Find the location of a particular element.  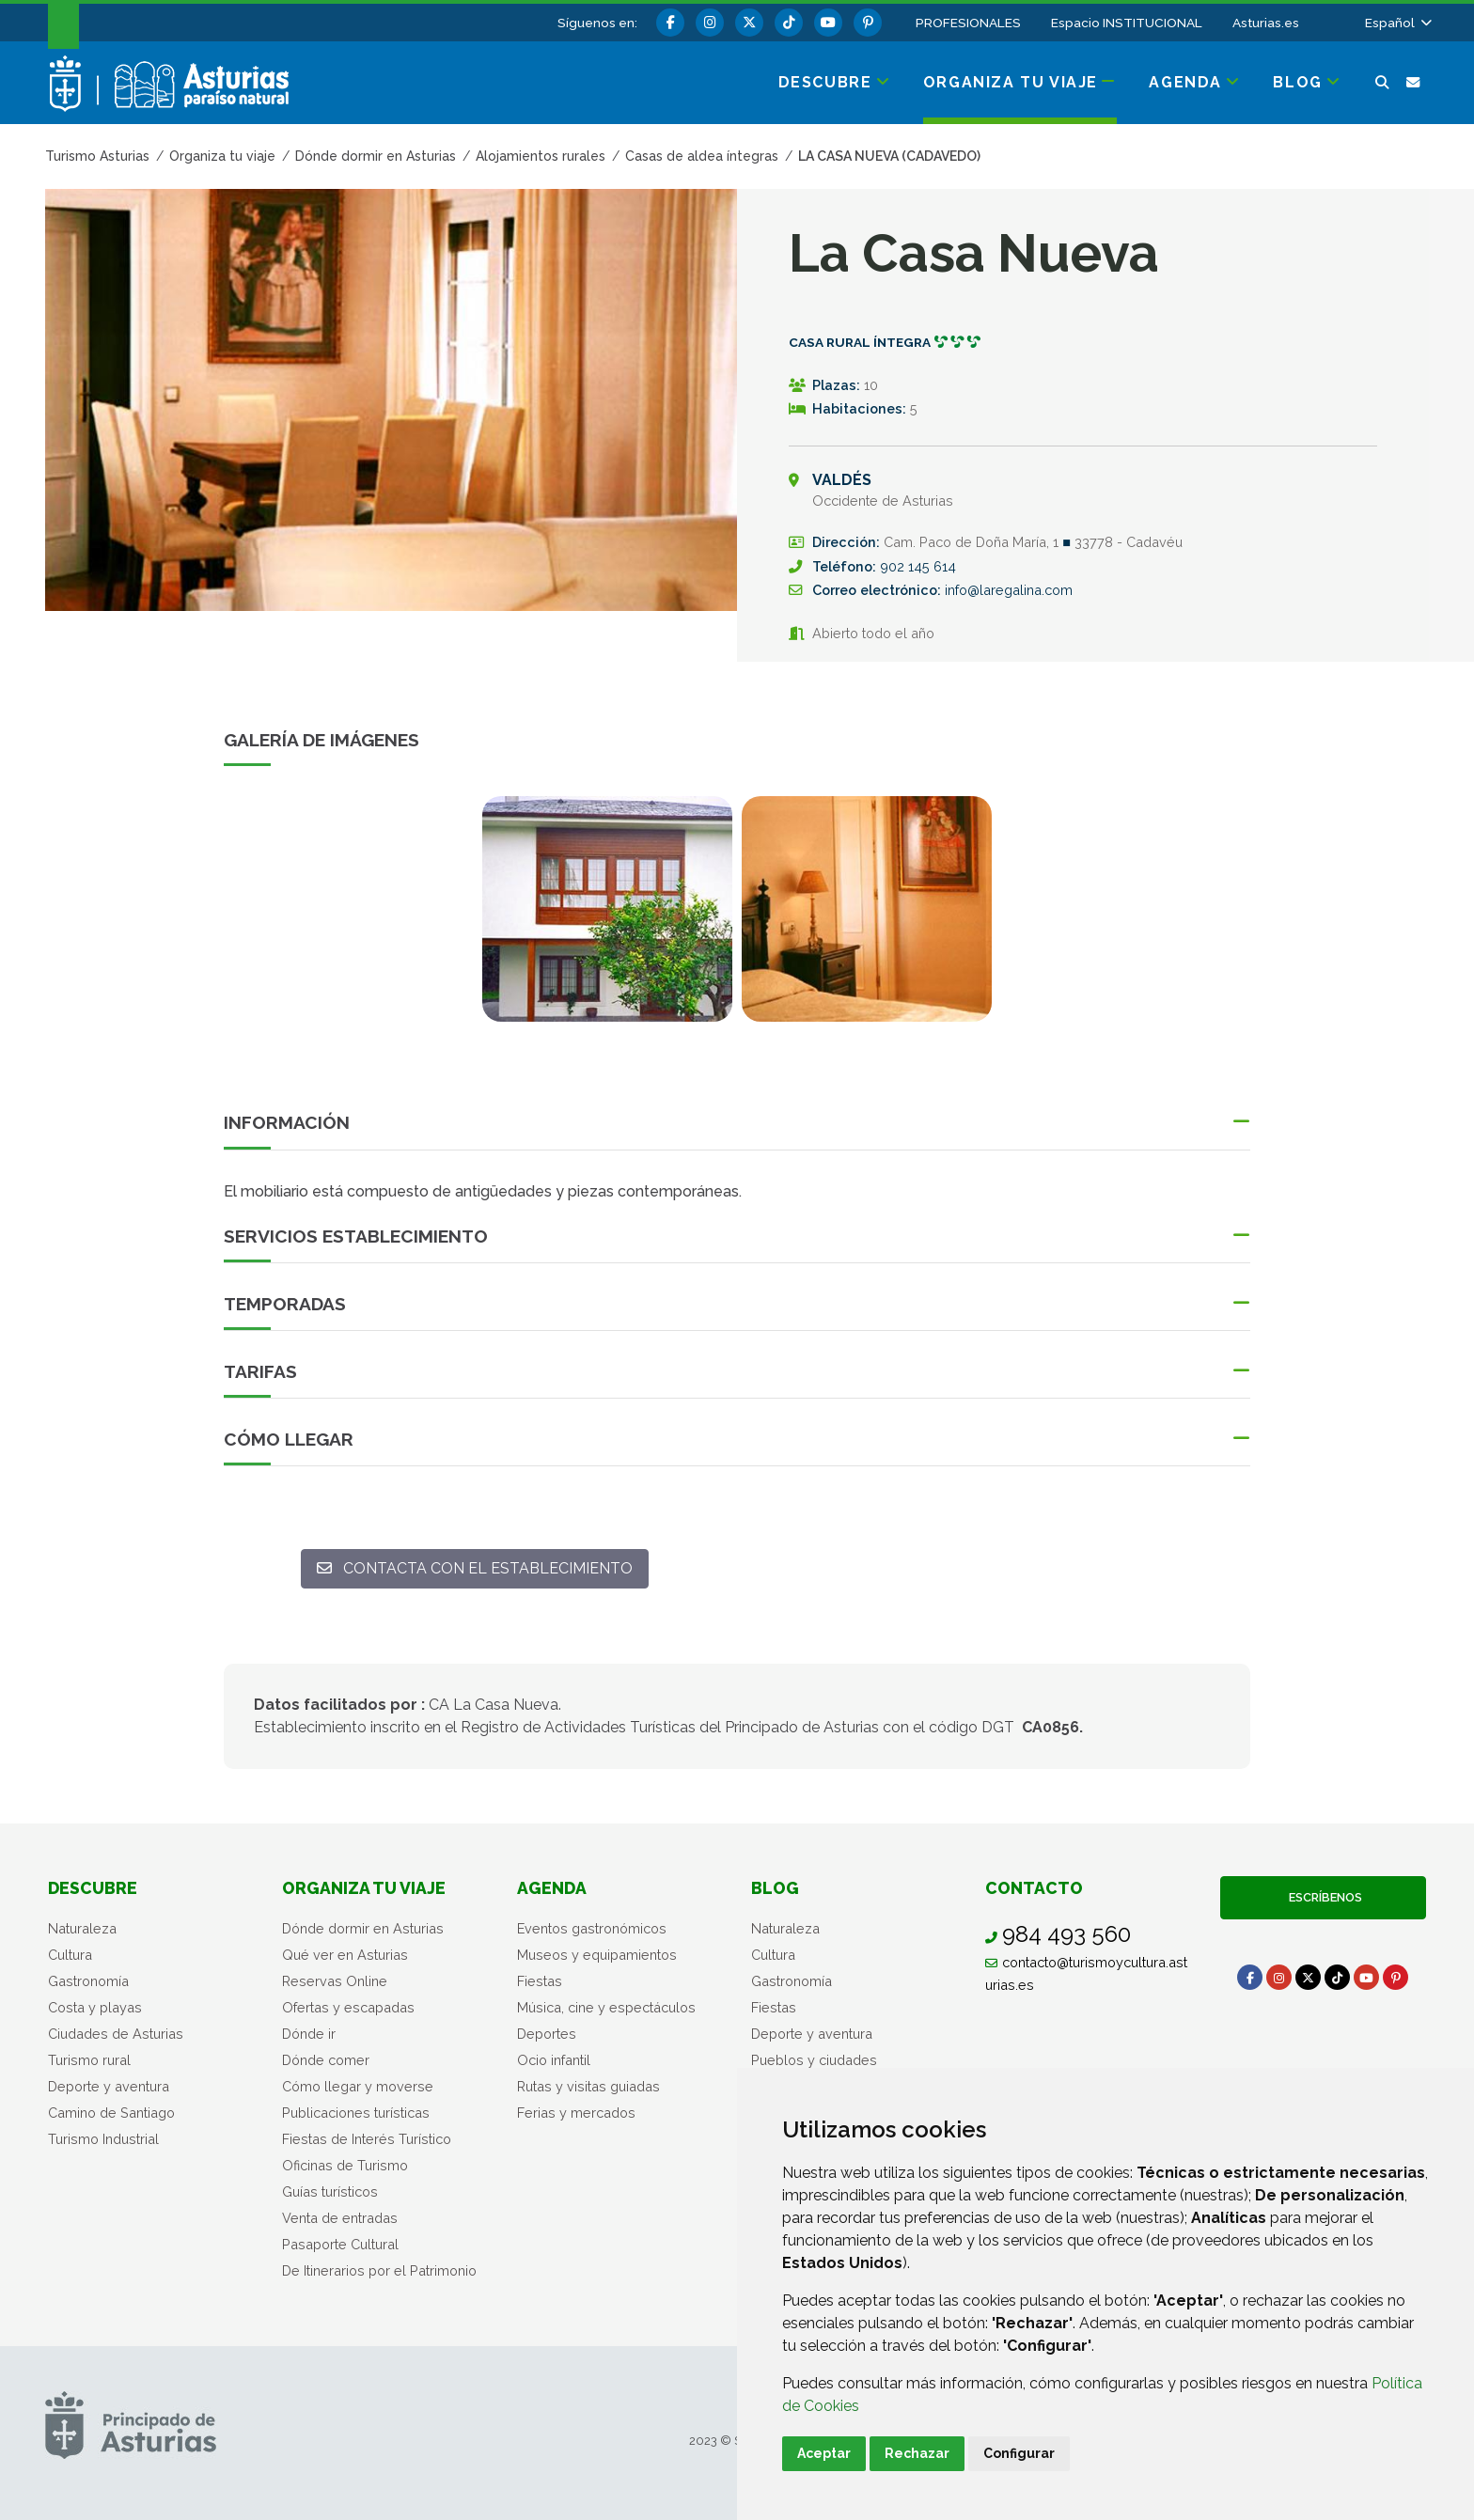

Asturias.es is located at coordinates (1265, 22).